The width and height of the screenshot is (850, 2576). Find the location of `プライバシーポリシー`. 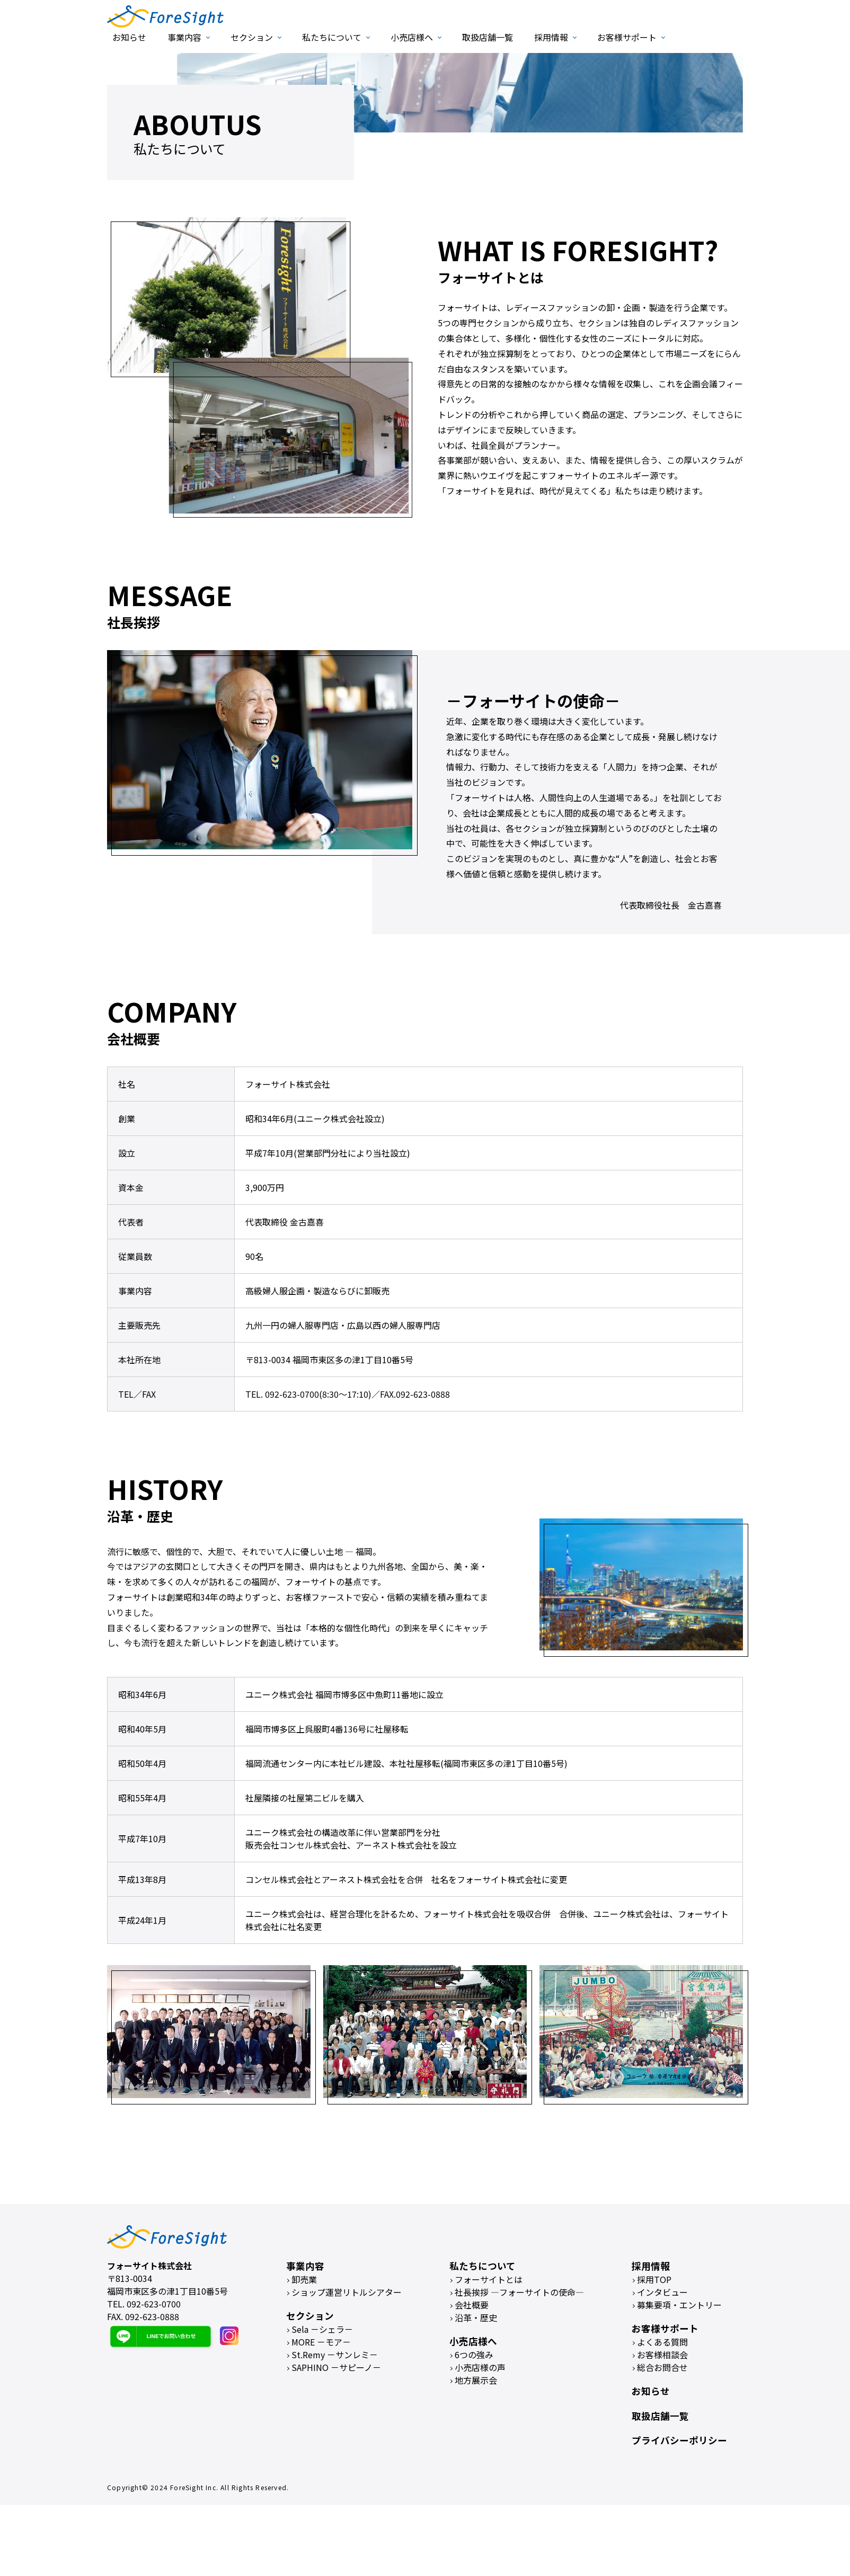

プライバシーポリシー is located at coordinates (679, 2440).